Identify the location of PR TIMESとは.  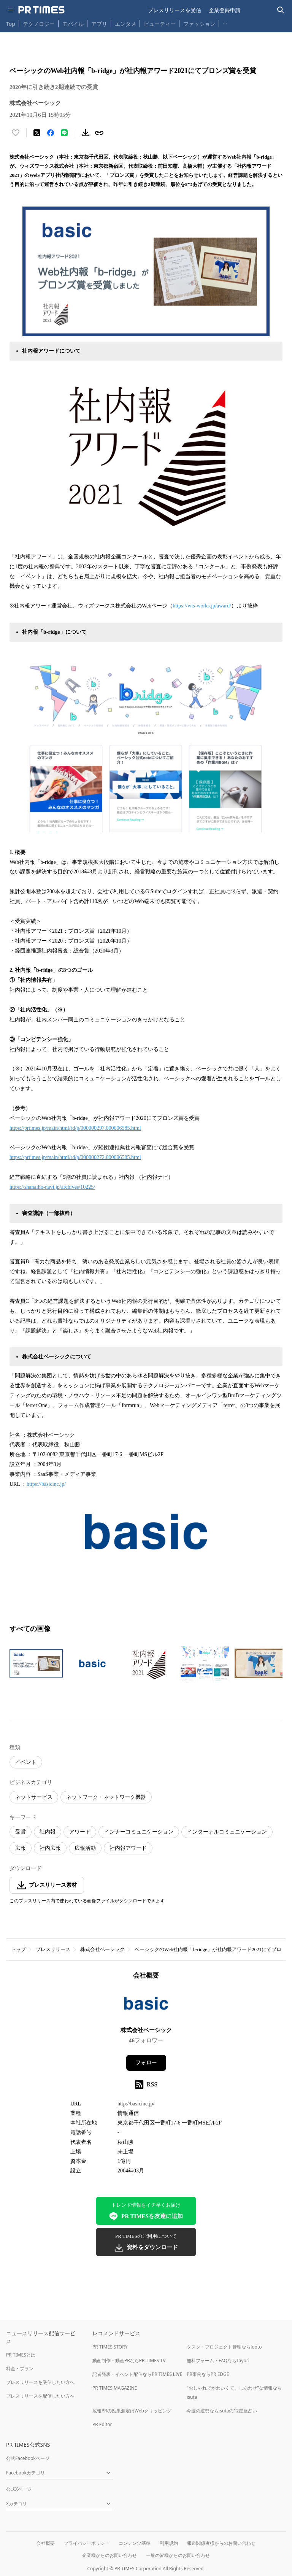
(20, 2355).